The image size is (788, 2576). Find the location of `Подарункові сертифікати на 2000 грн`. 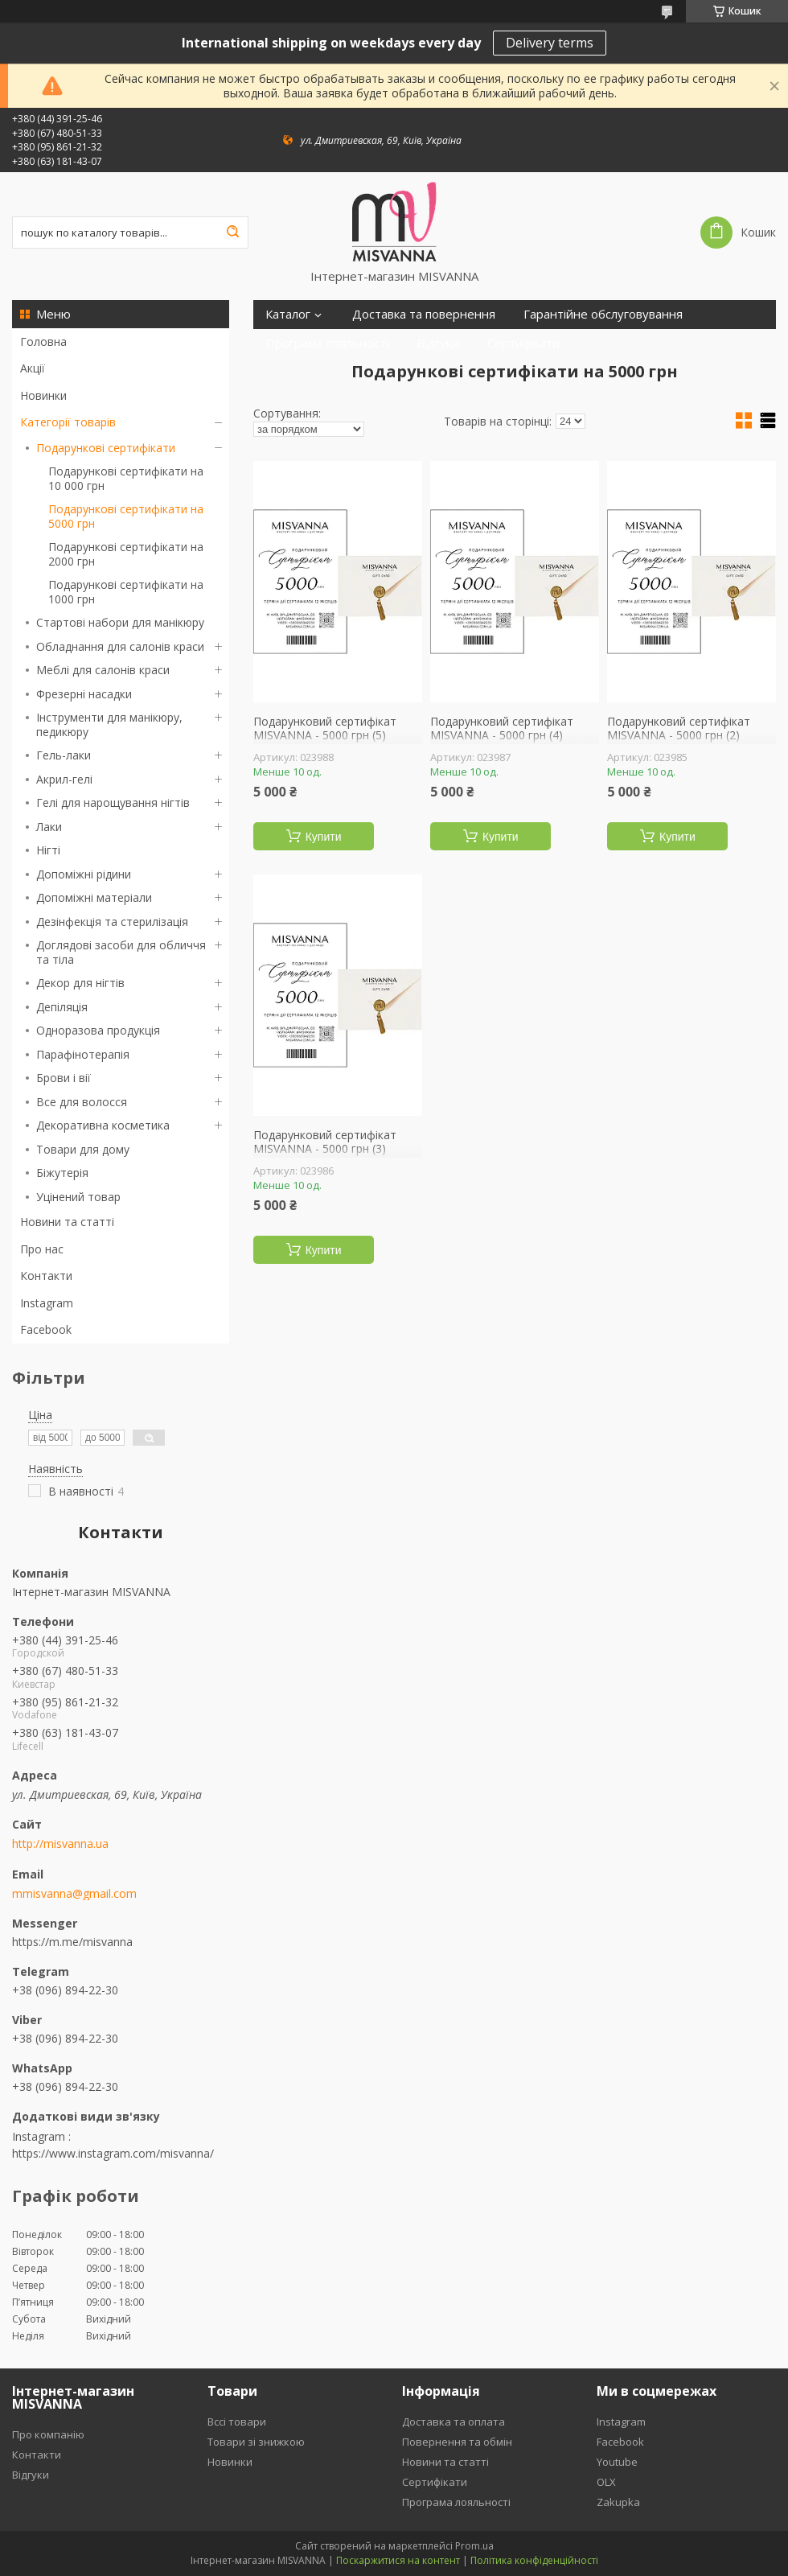

Подарункові сертифікати на 2000 грн is located at coordinates (125, 554).